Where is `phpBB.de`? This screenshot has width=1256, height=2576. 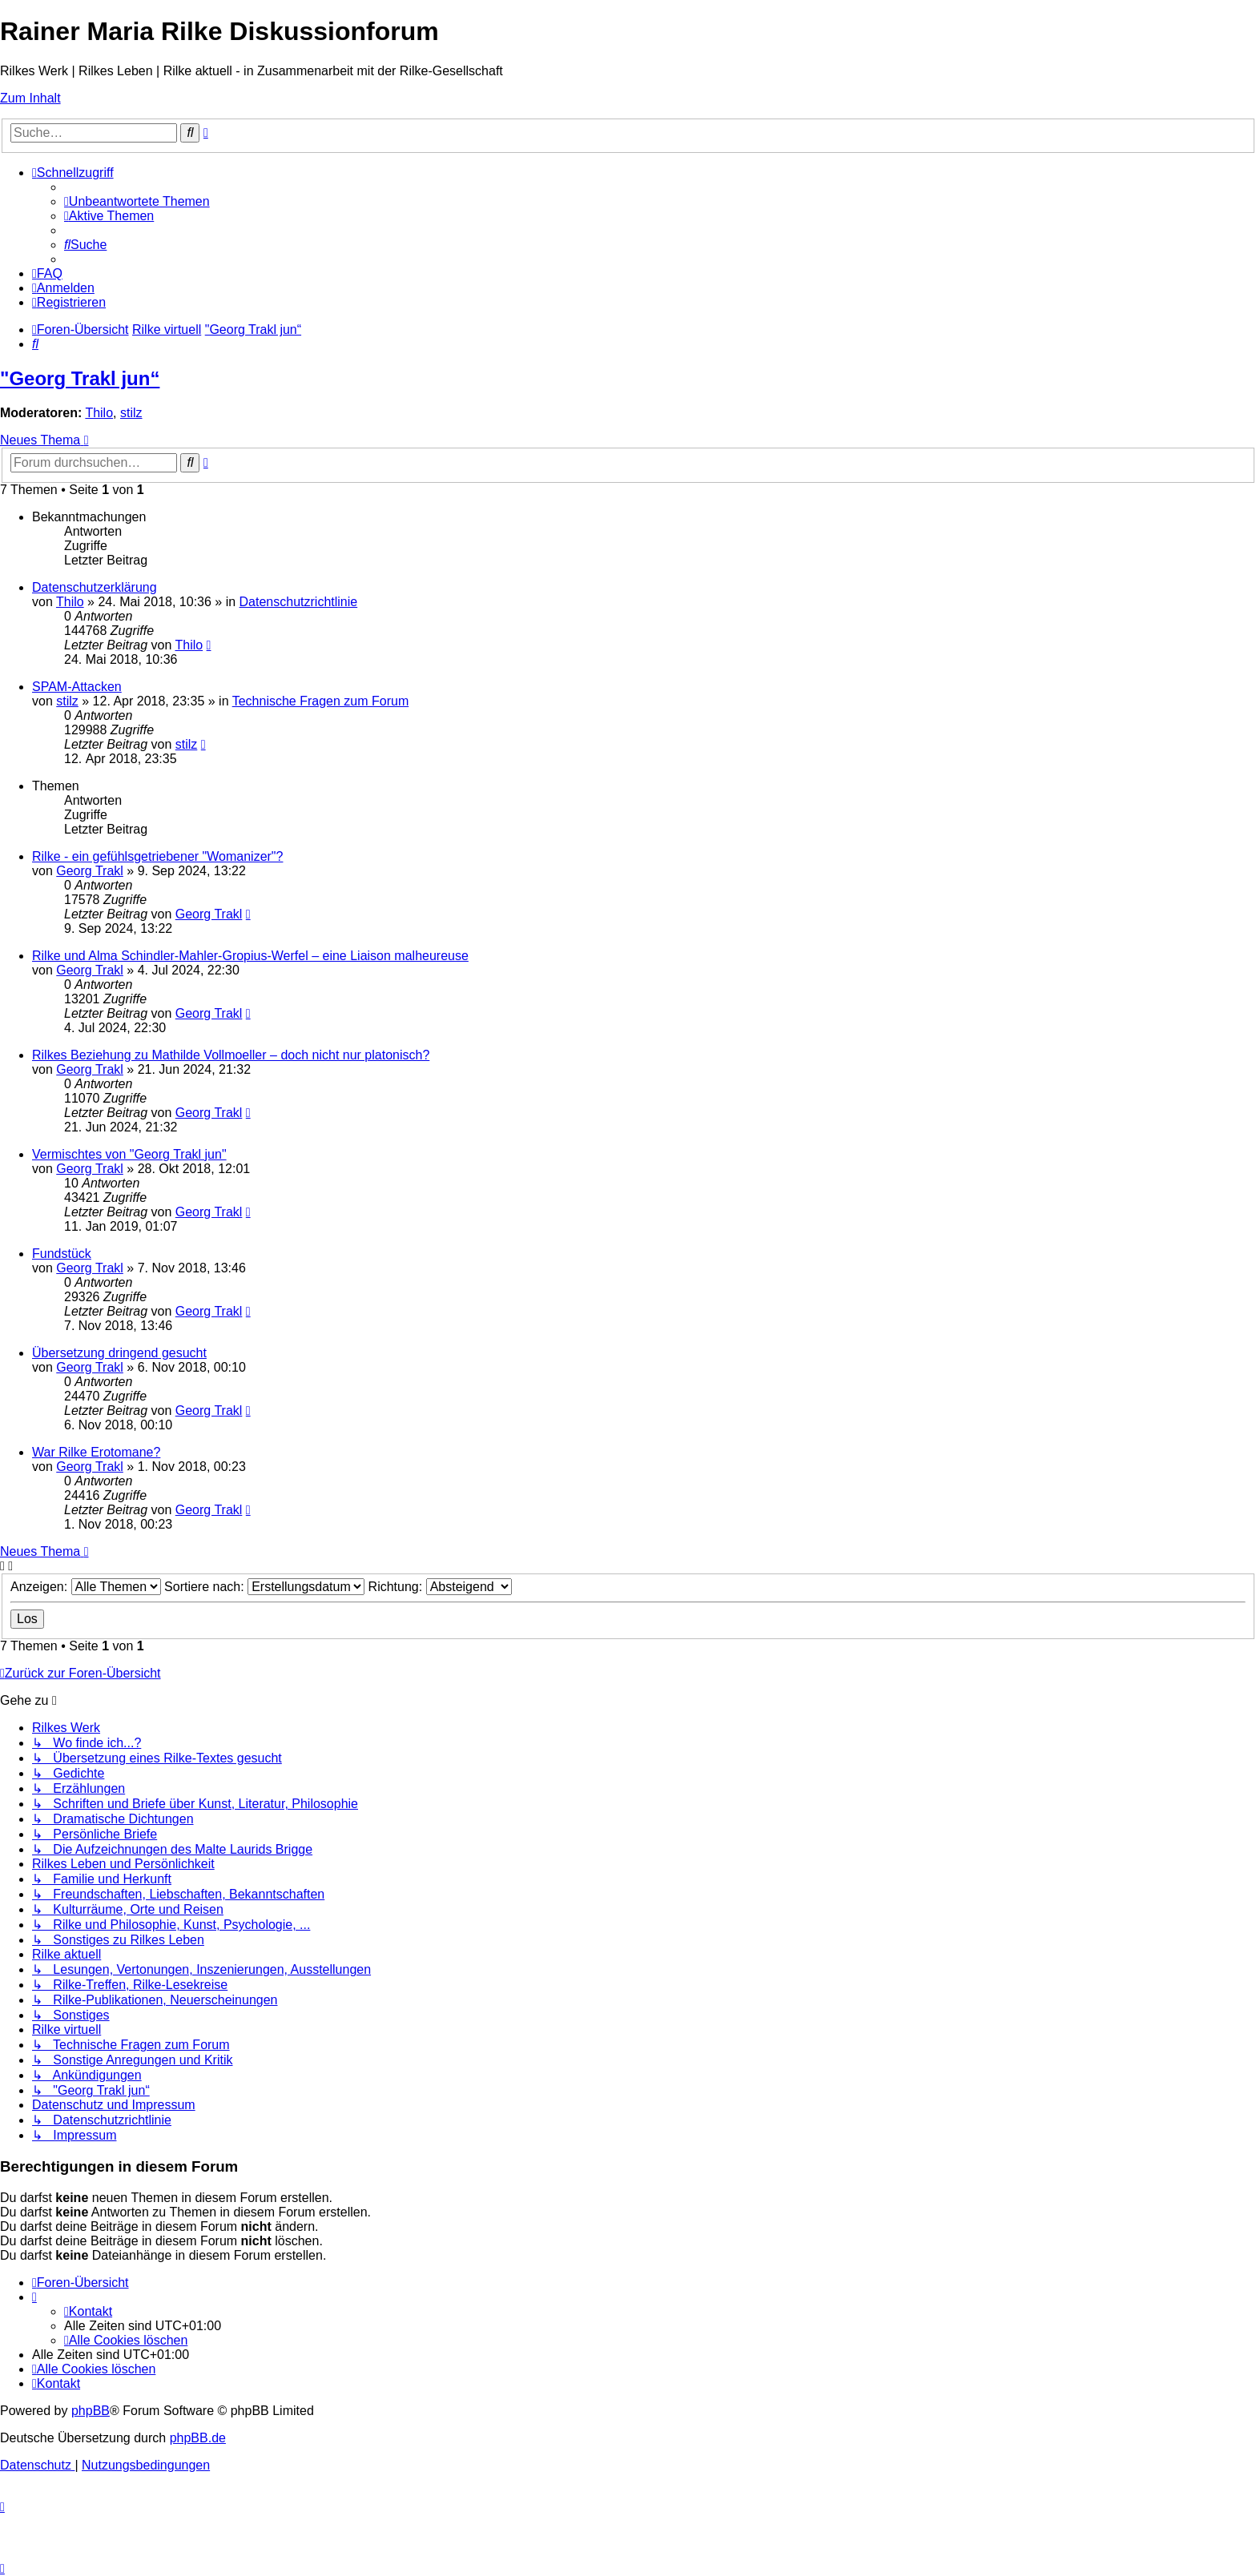 phpBB.de is located at coordinates (198, 2438).